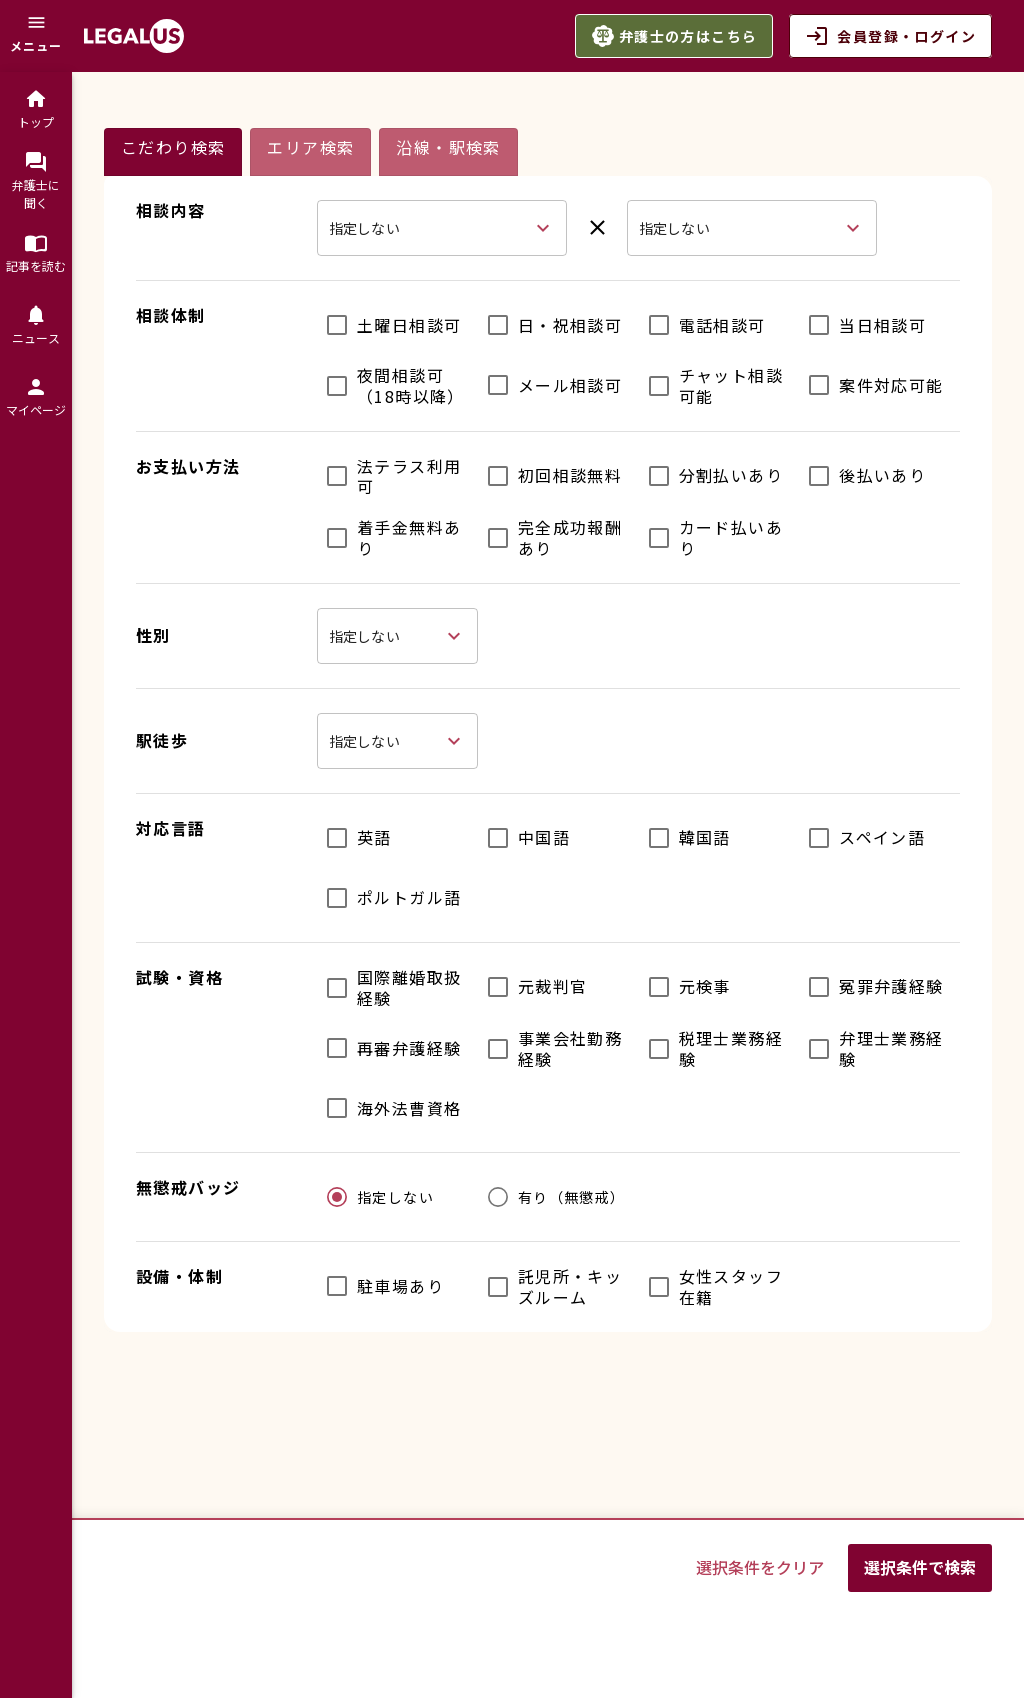 Image resolution: width=1024 pixels, height=1698 pixels. I want to click on [checkbox], so click(389, 325).